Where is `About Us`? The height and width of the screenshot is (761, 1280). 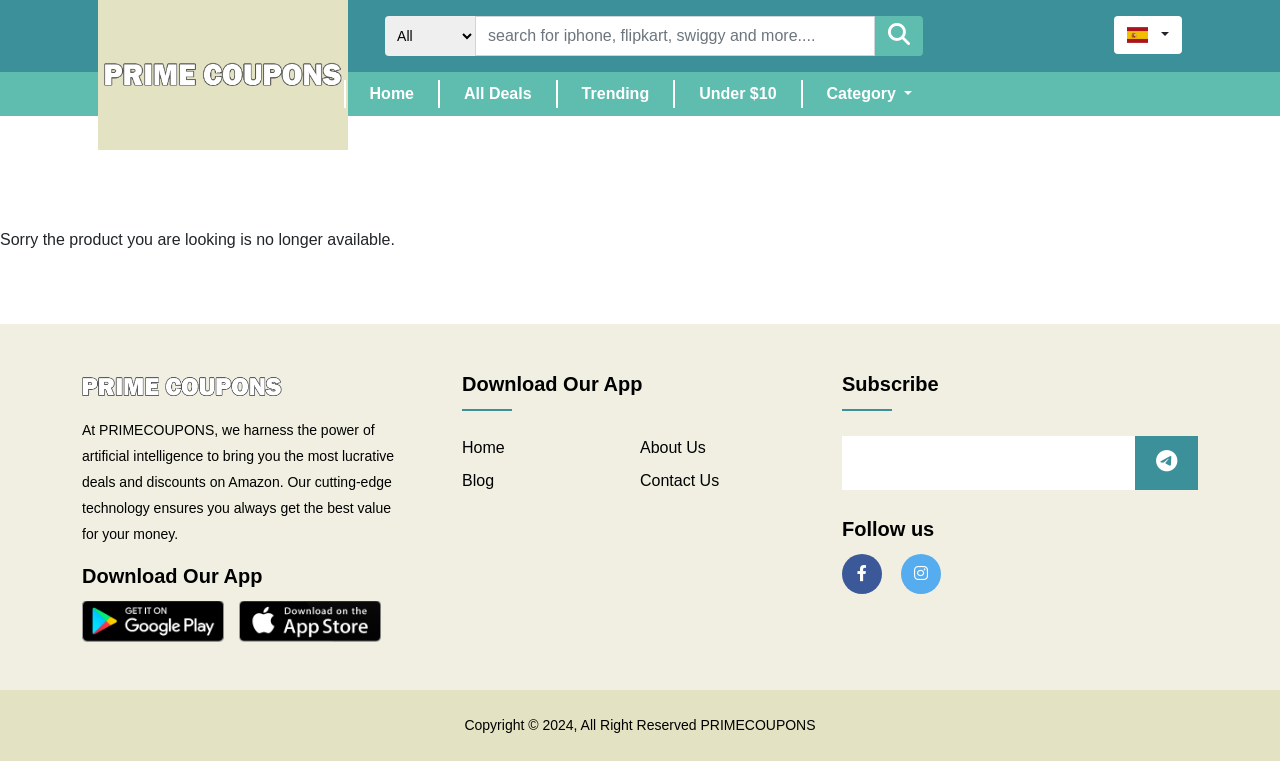
About Us is located at coordinates (673, 447).